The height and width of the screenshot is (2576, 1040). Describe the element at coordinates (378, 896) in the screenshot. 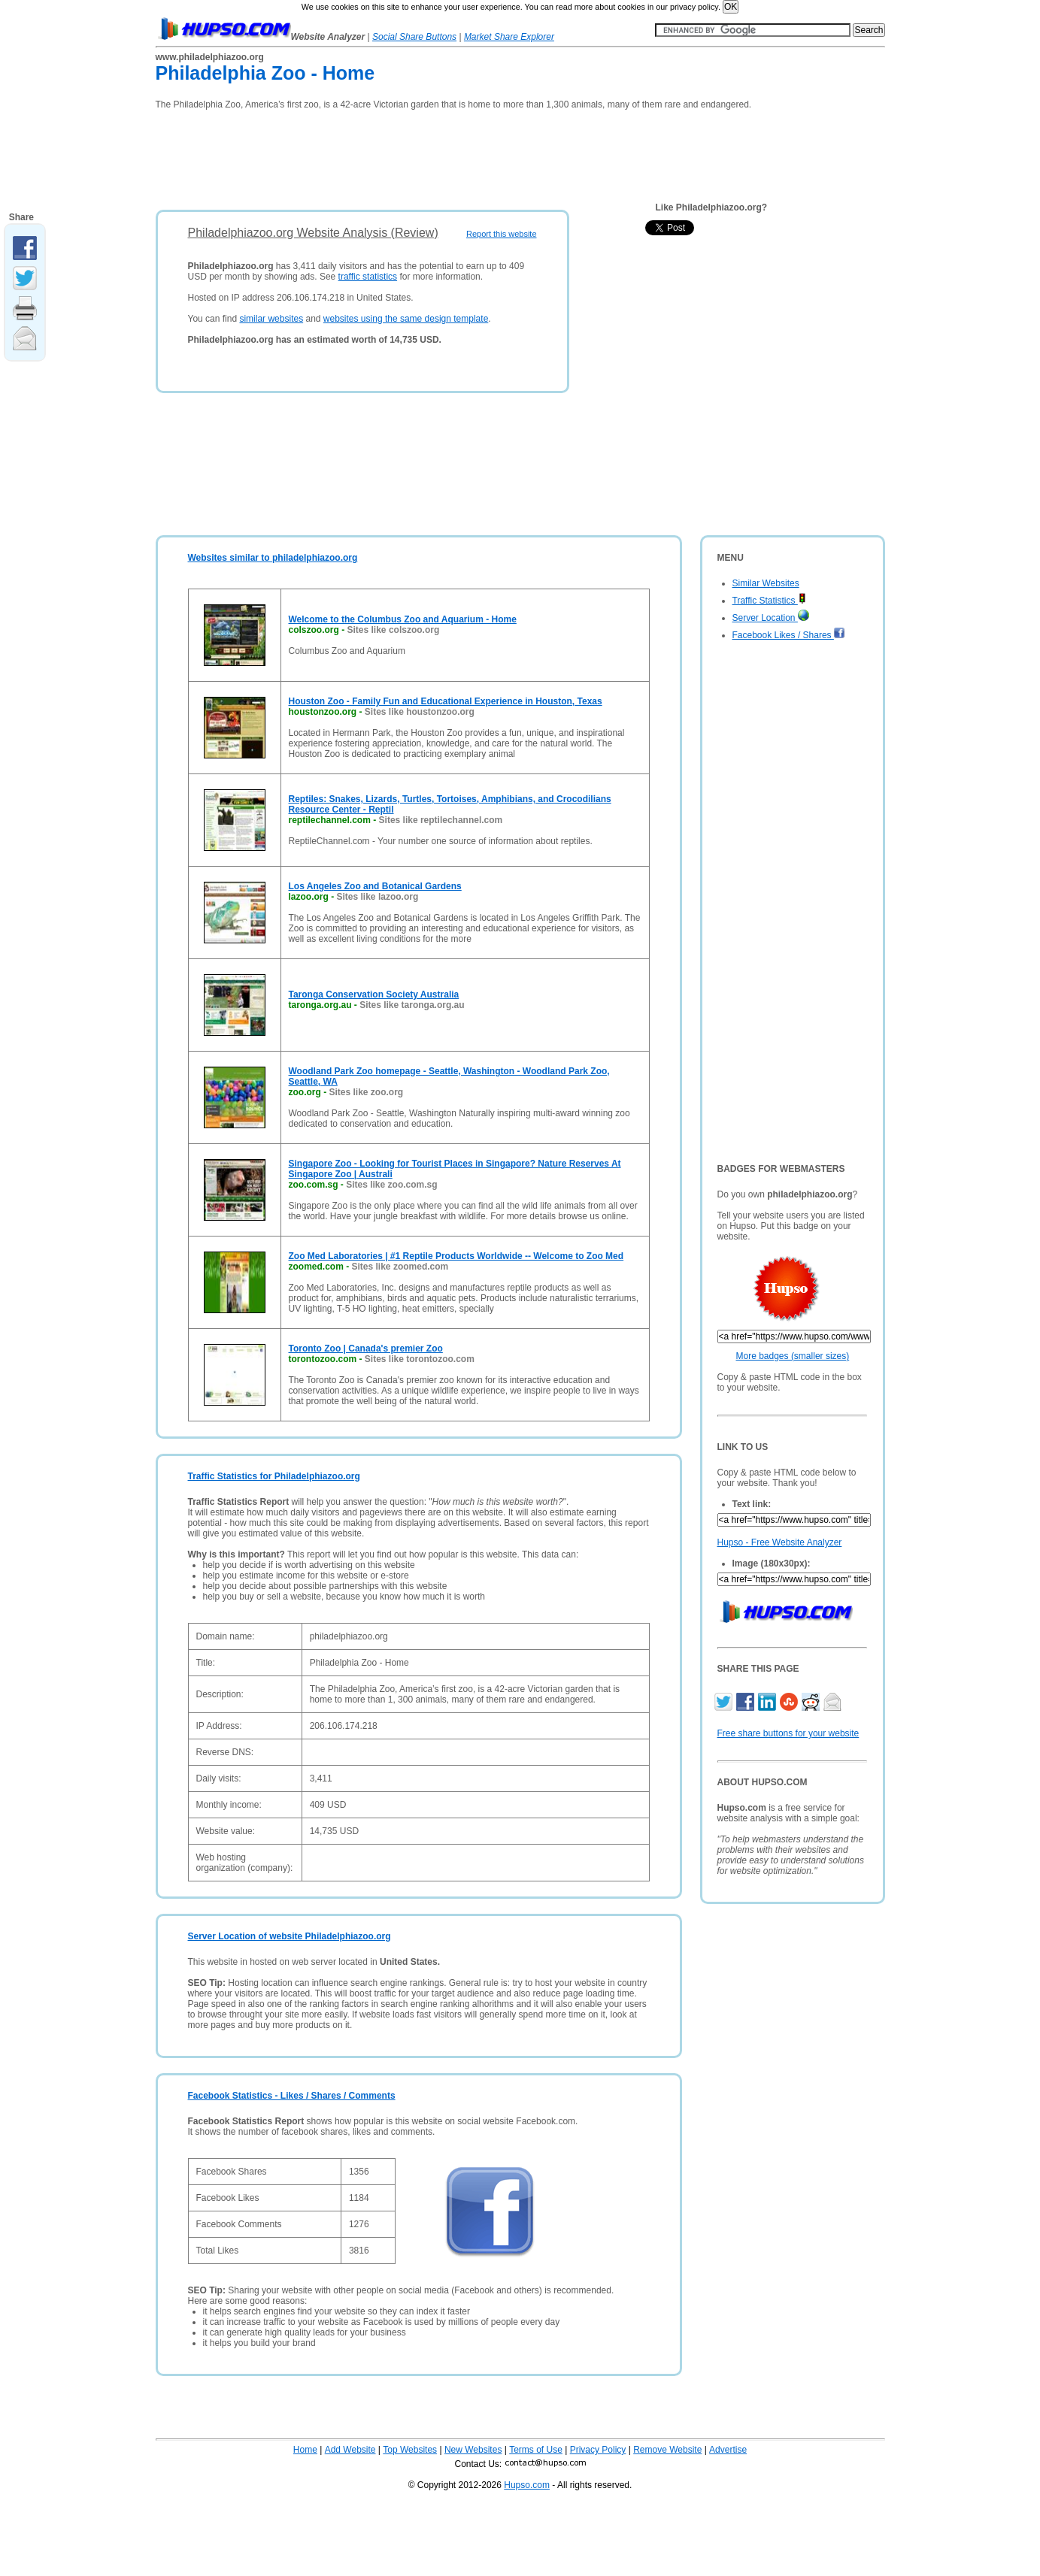

I see `Sites like lazoo.org` at that location.